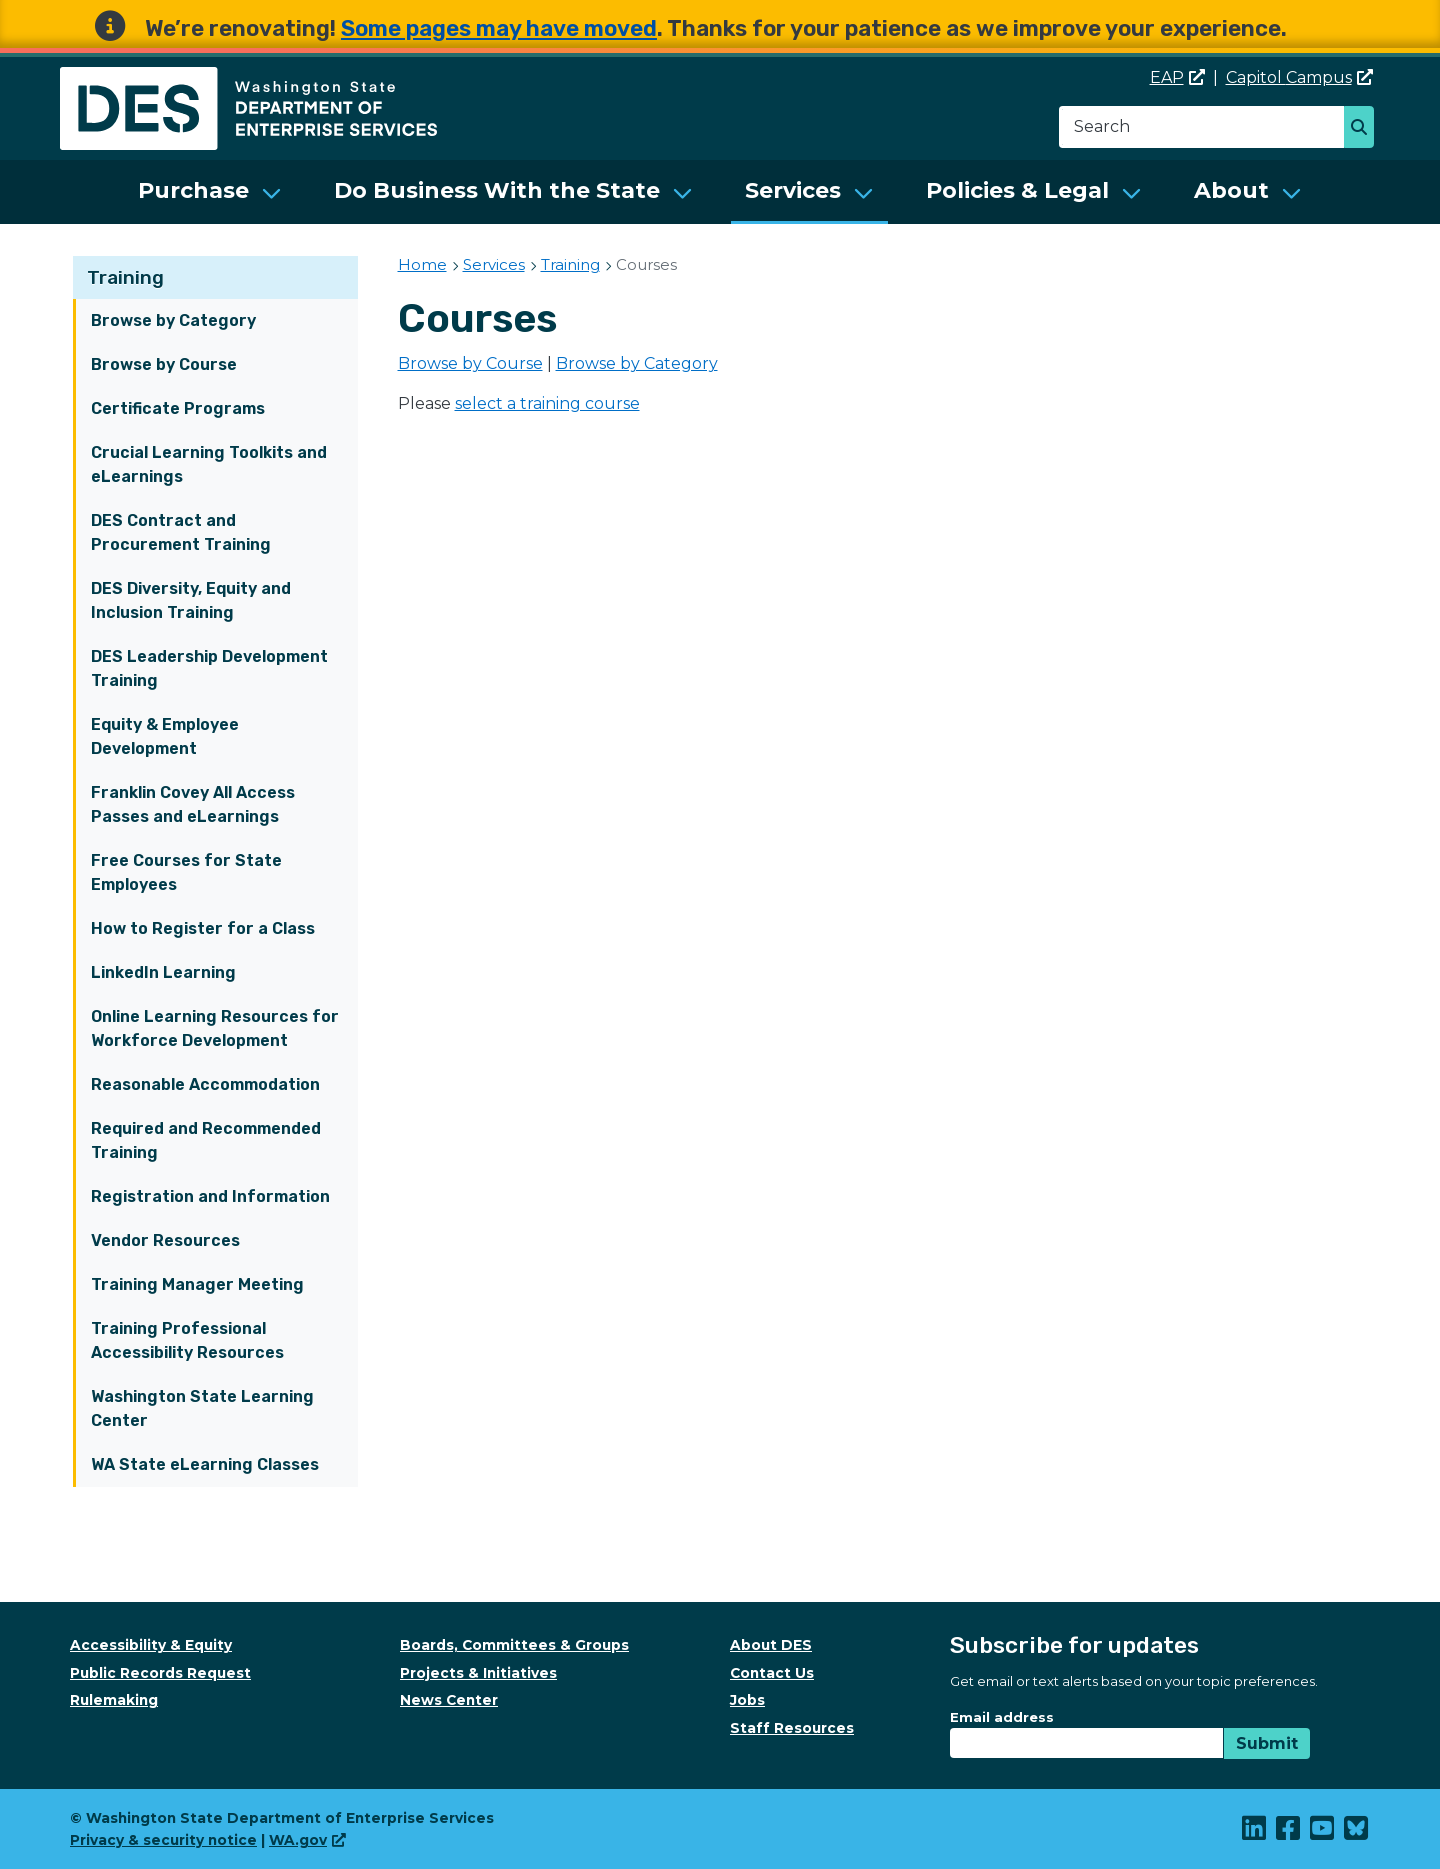 Image resolution: width=1440 pixels, height=1869 pixels. I want to click on Training Manager Meeting, so click(197, 1284).